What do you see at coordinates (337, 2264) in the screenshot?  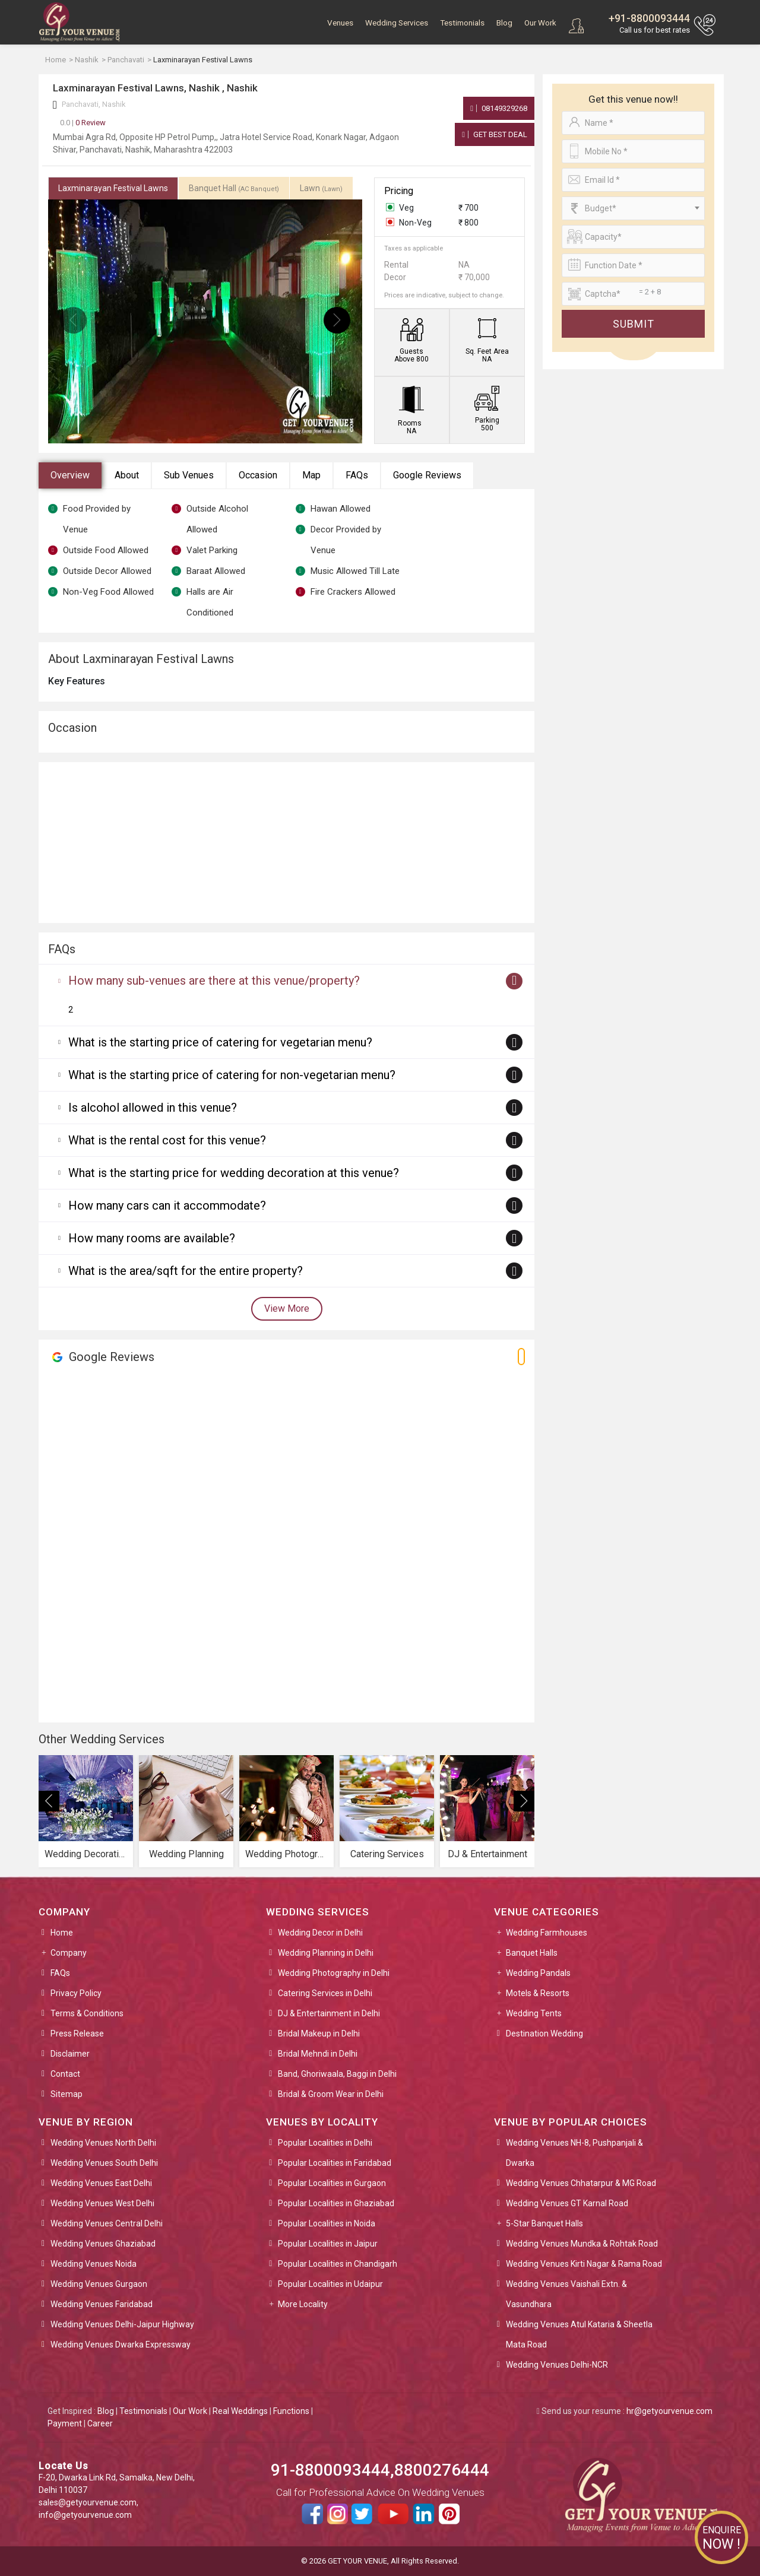 I see `Popular Localities in Chandigarh` at bounding box center [337, 2264].